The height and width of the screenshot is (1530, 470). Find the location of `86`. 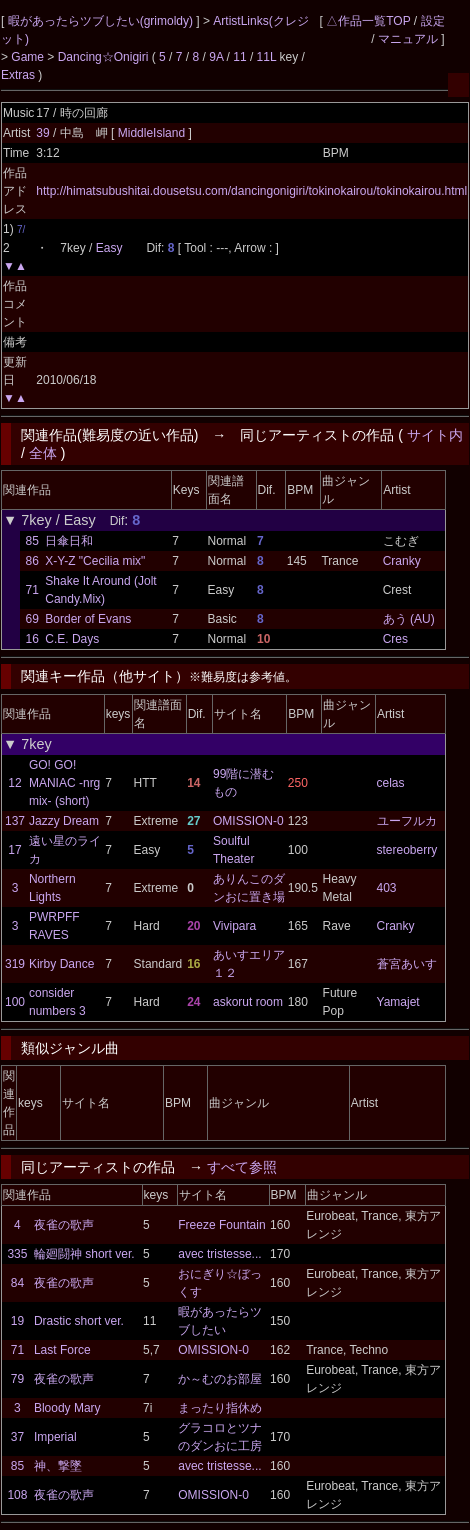

86 is located at coordinates (32, 561).